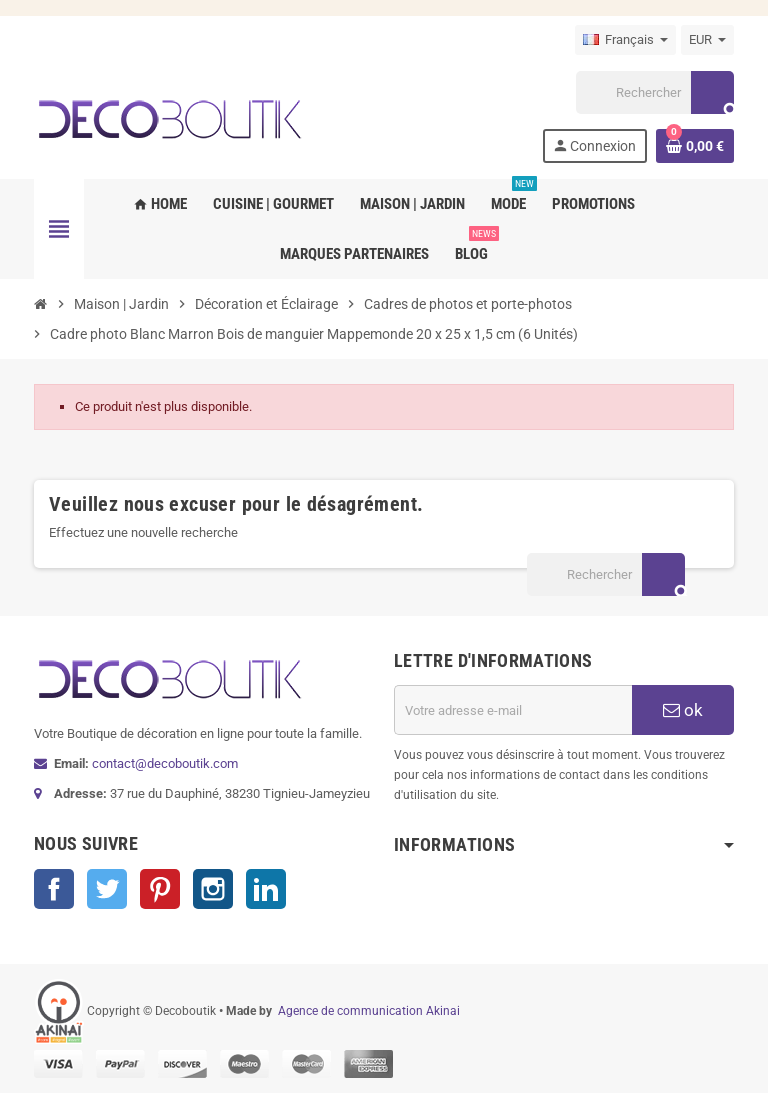  Describe the element at coordinates (625, 40) in the screenshot. I see `[Sélecteur de langue]` at that location.